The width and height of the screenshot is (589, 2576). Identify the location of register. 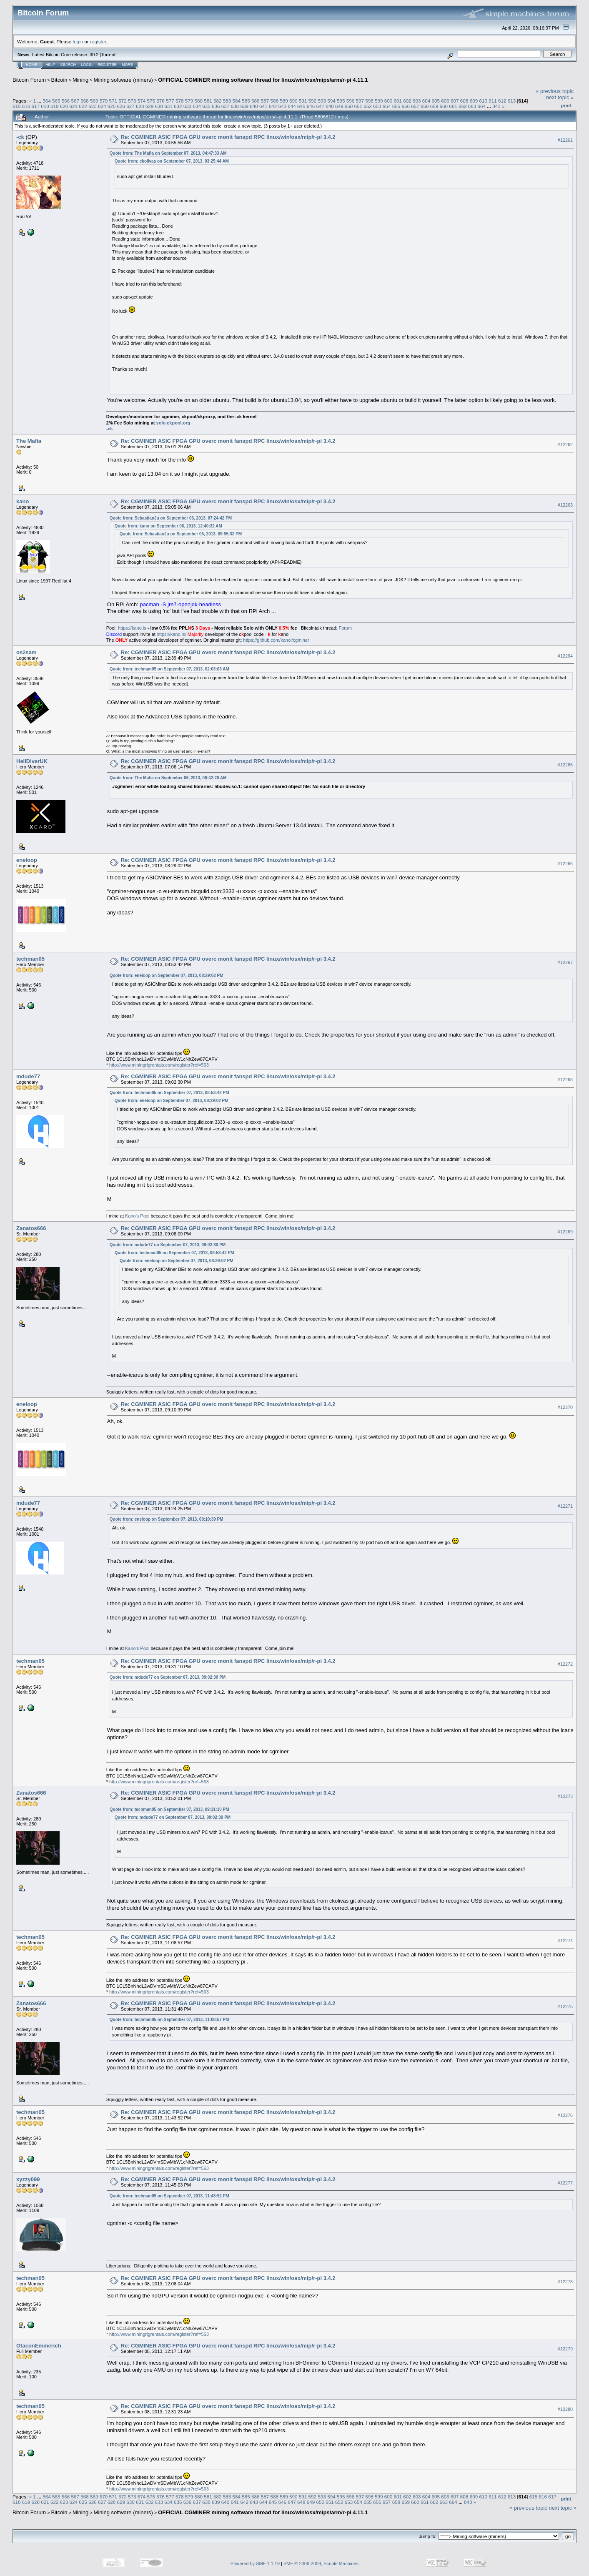
(98, 41).